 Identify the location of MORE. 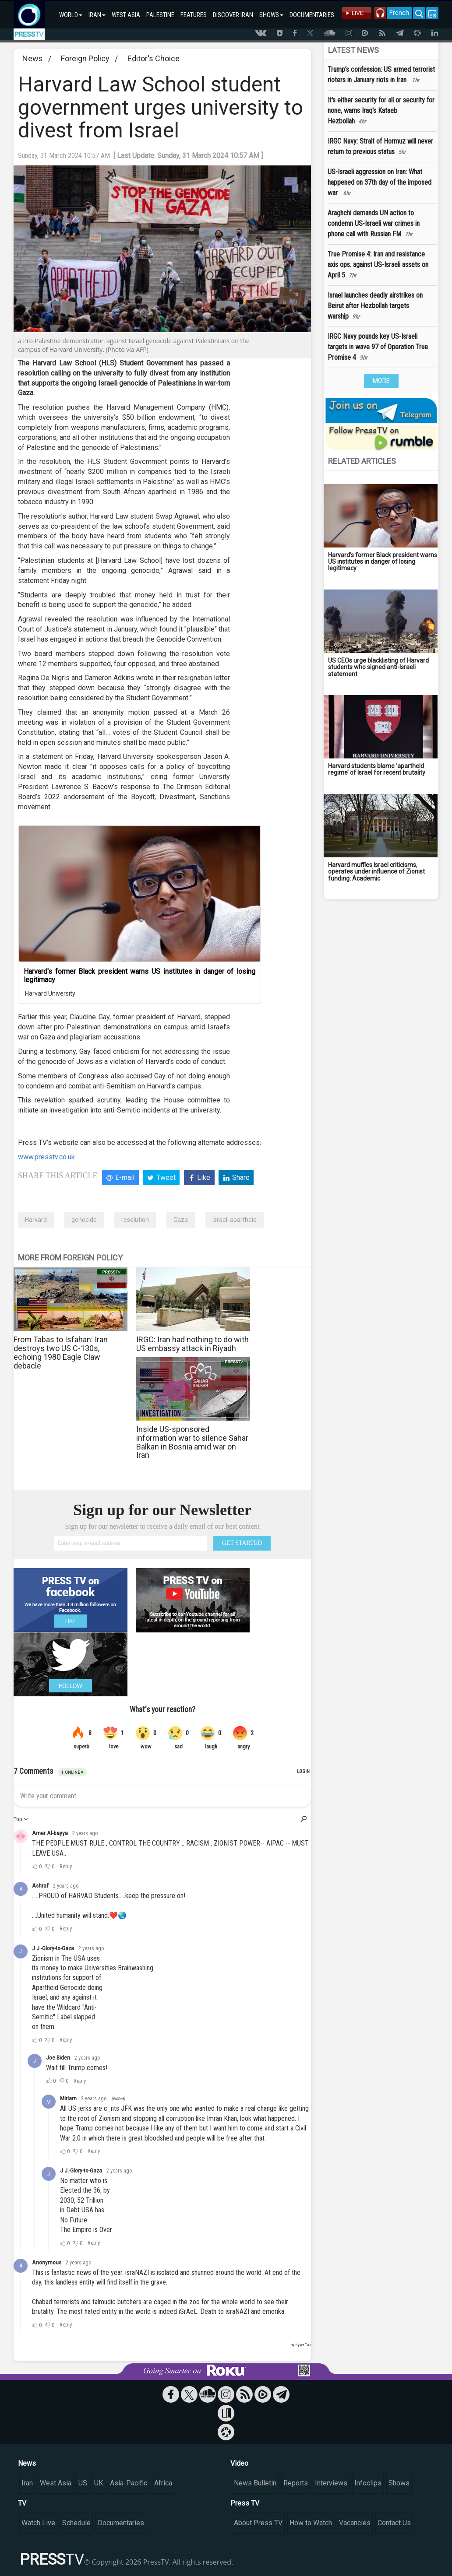
(381, 380).